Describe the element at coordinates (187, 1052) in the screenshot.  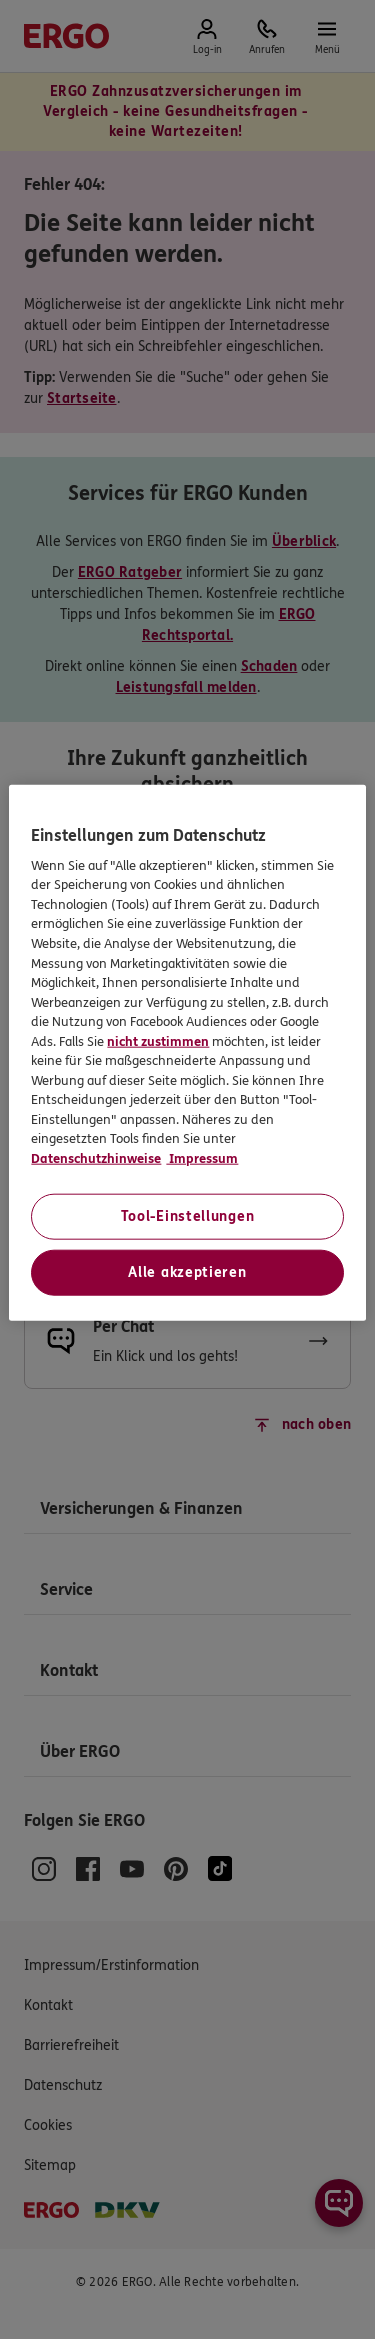
I see `[region]` at that location.